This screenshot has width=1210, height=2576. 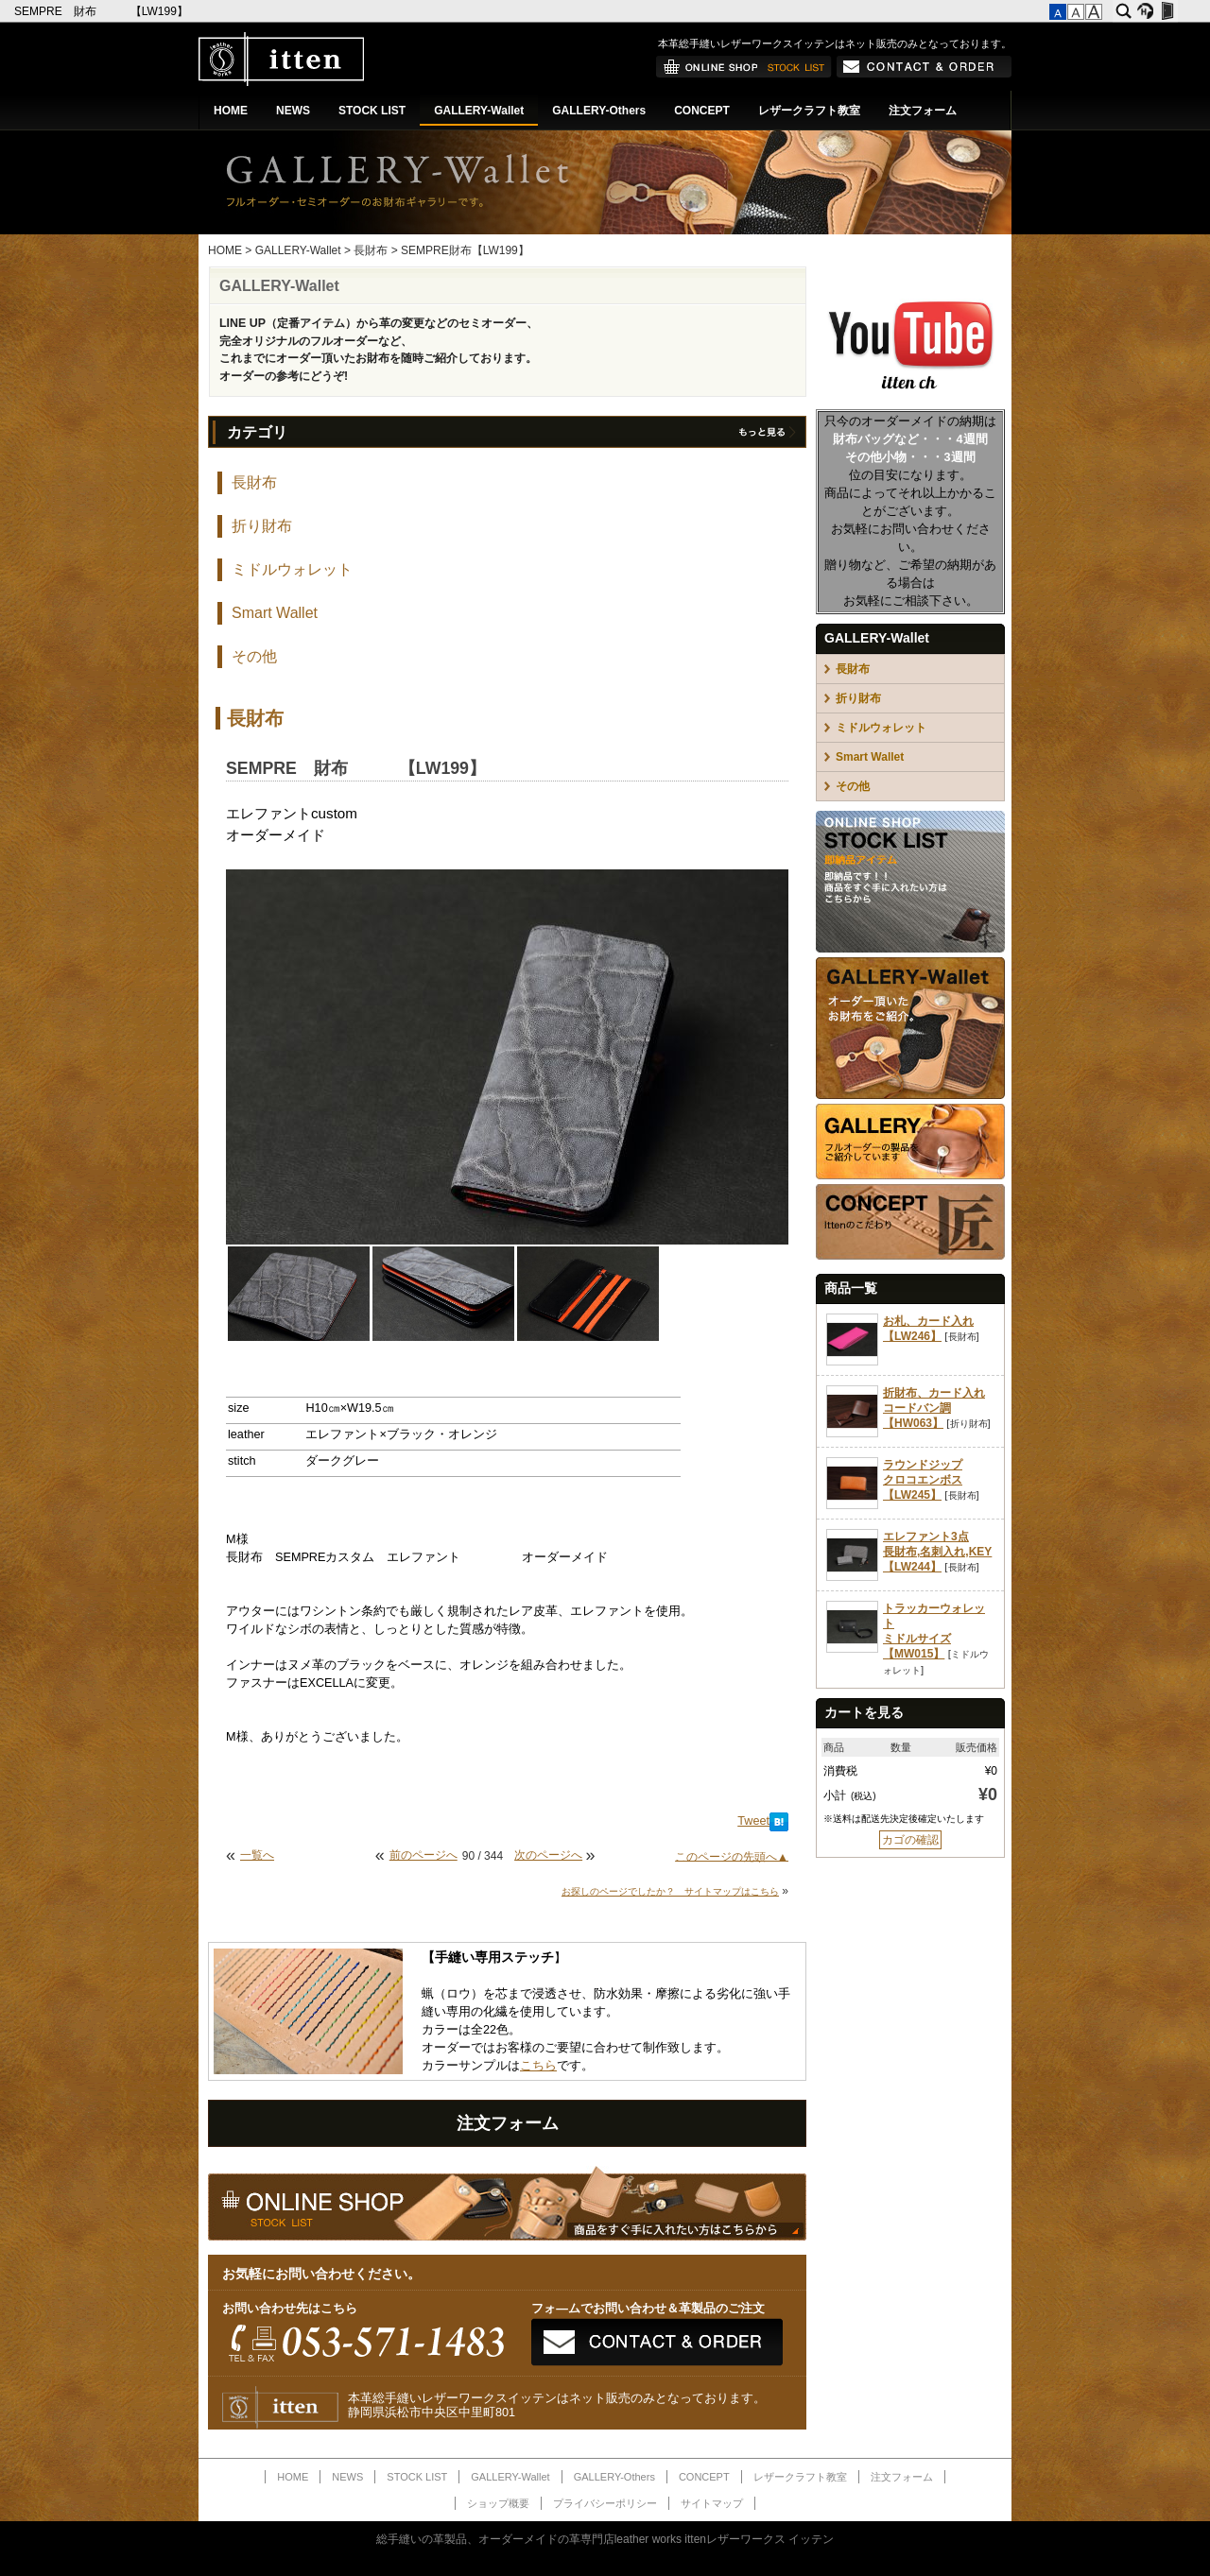 What do you see at coordinates (922, 1480) in the screenshot?
I see `ラウンドジップクロコエンボス【LW245】` at bounding box center [922, 1480].